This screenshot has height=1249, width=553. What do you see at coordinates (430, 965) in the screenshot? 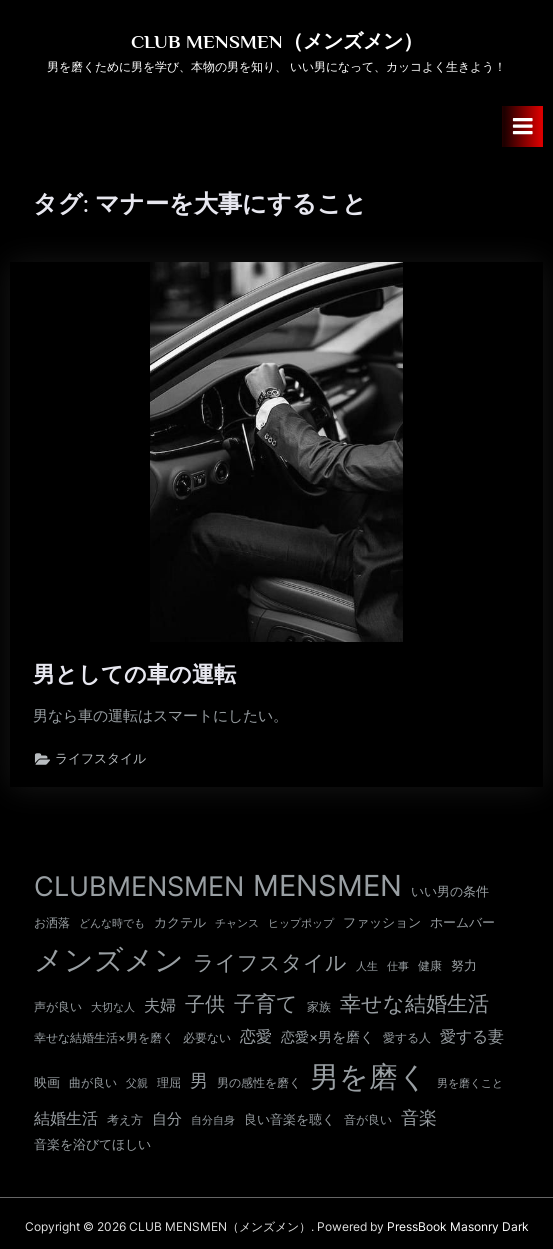
I see `健康 [健康 (11個の項目)]` at bounding box center [430, 965].